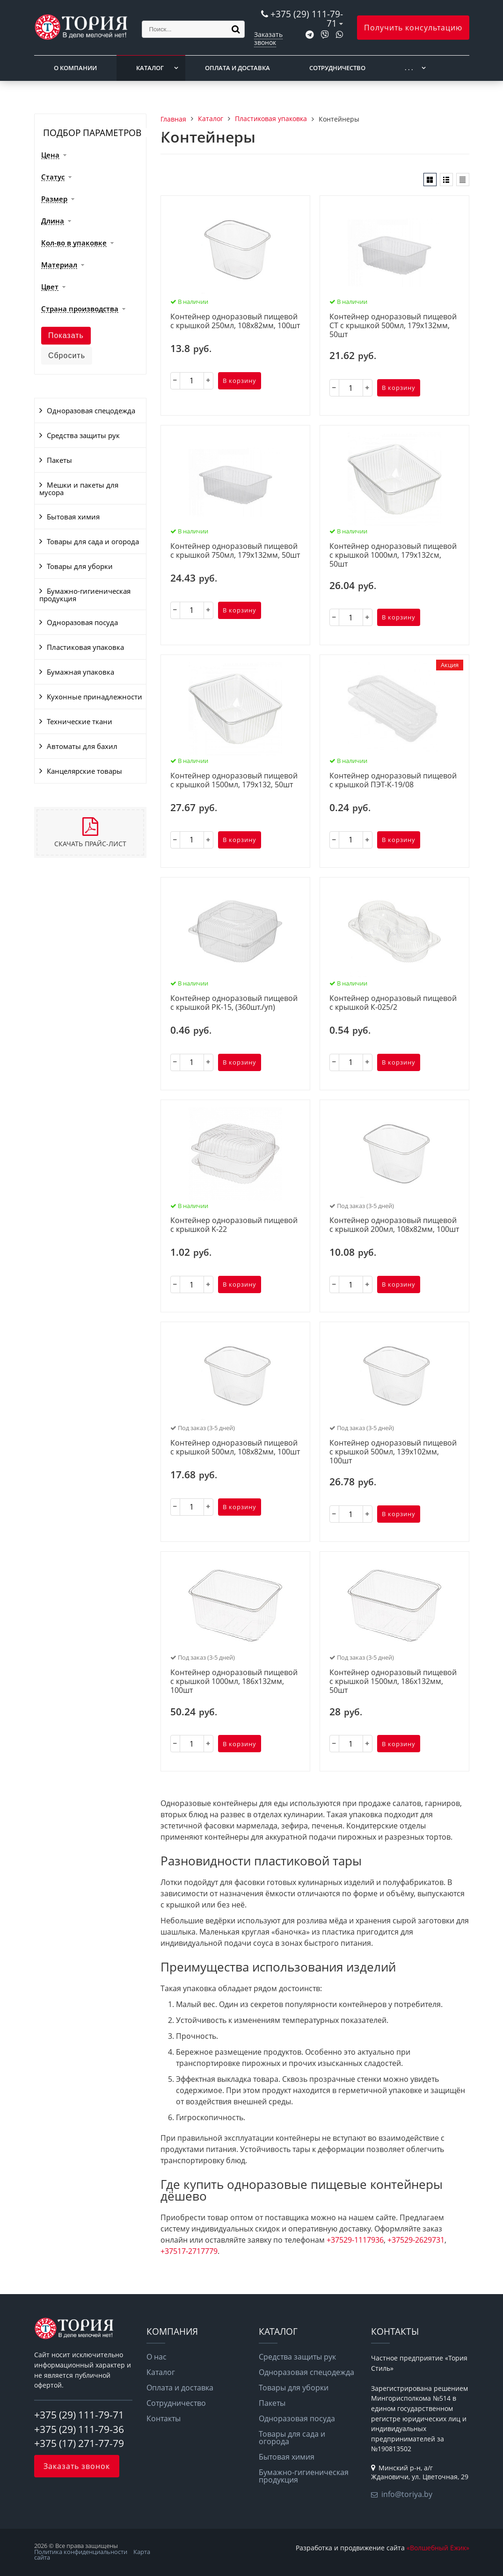 The width and height of the screenshot is (503, 2576). I want to click on В корзину, so click(239, 380).